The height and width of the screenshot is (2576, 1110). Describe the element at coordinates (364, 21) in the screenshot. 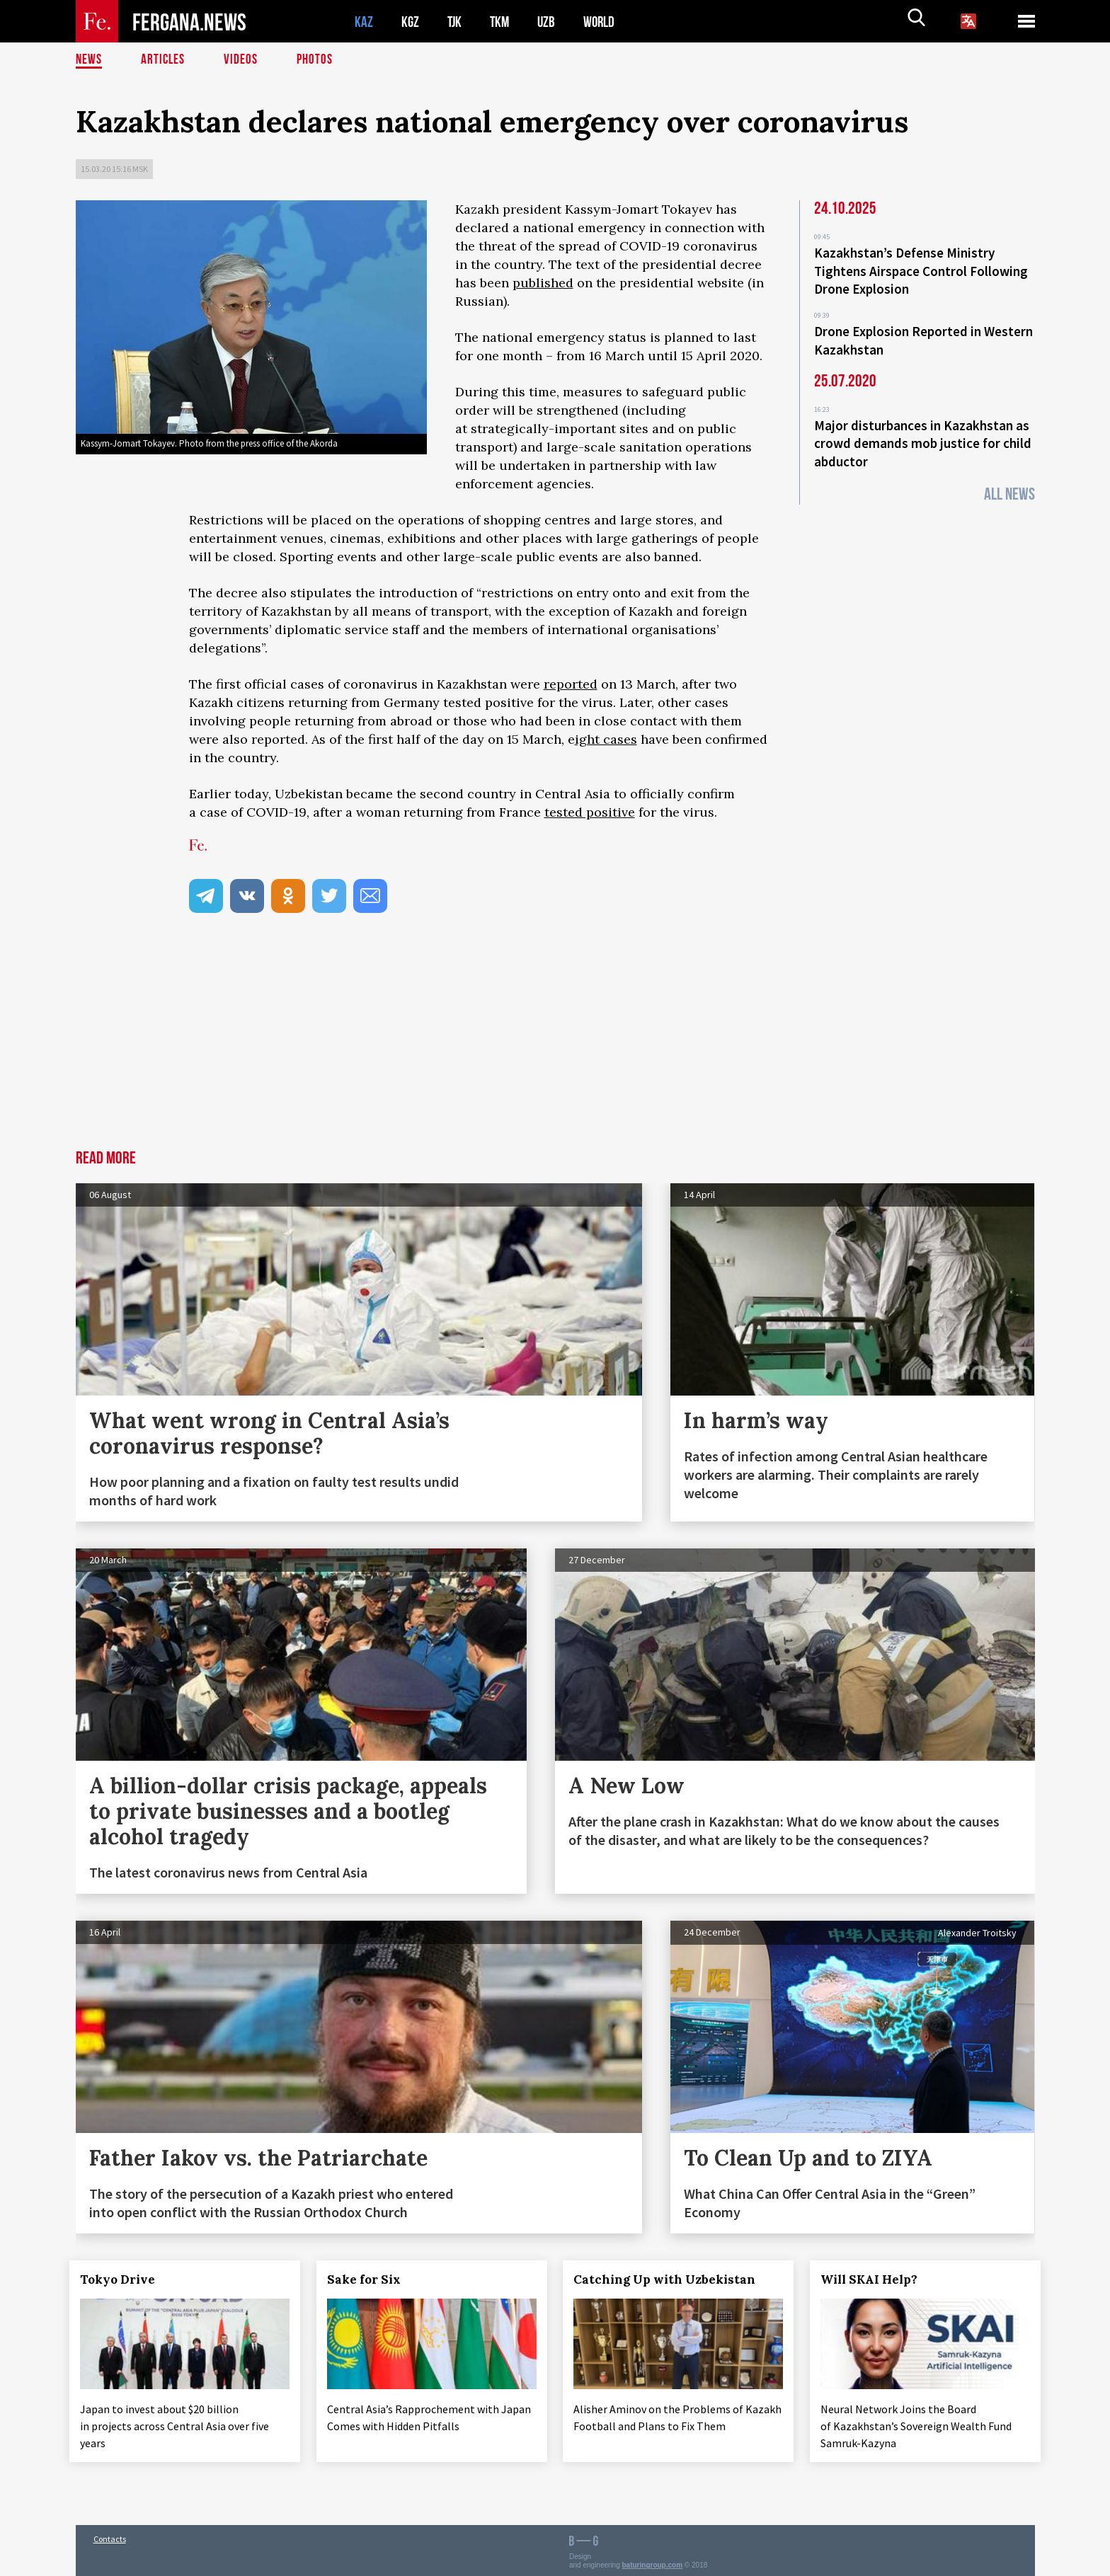

I see `KAZ` at that location.